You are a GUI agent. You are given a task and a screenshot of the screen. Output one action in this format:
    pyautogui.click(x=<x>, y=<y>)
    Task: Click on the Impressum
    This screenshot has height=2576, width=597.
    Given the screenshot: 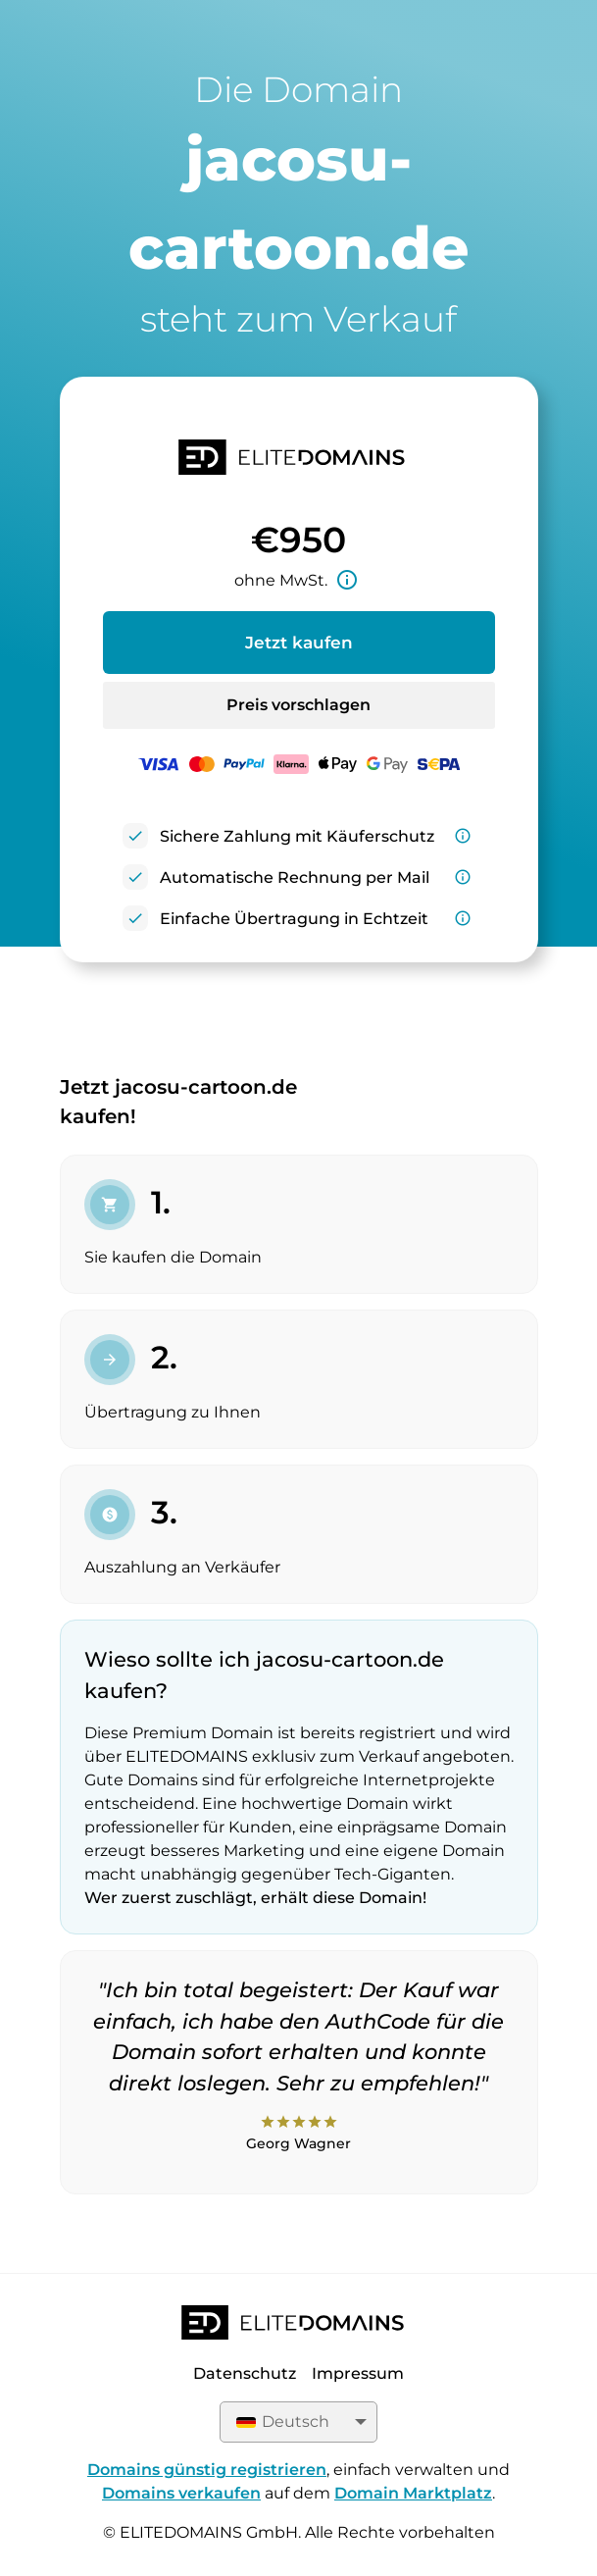 What is the action you would take?
    pyautogui.click(x=358, y=2373)
    